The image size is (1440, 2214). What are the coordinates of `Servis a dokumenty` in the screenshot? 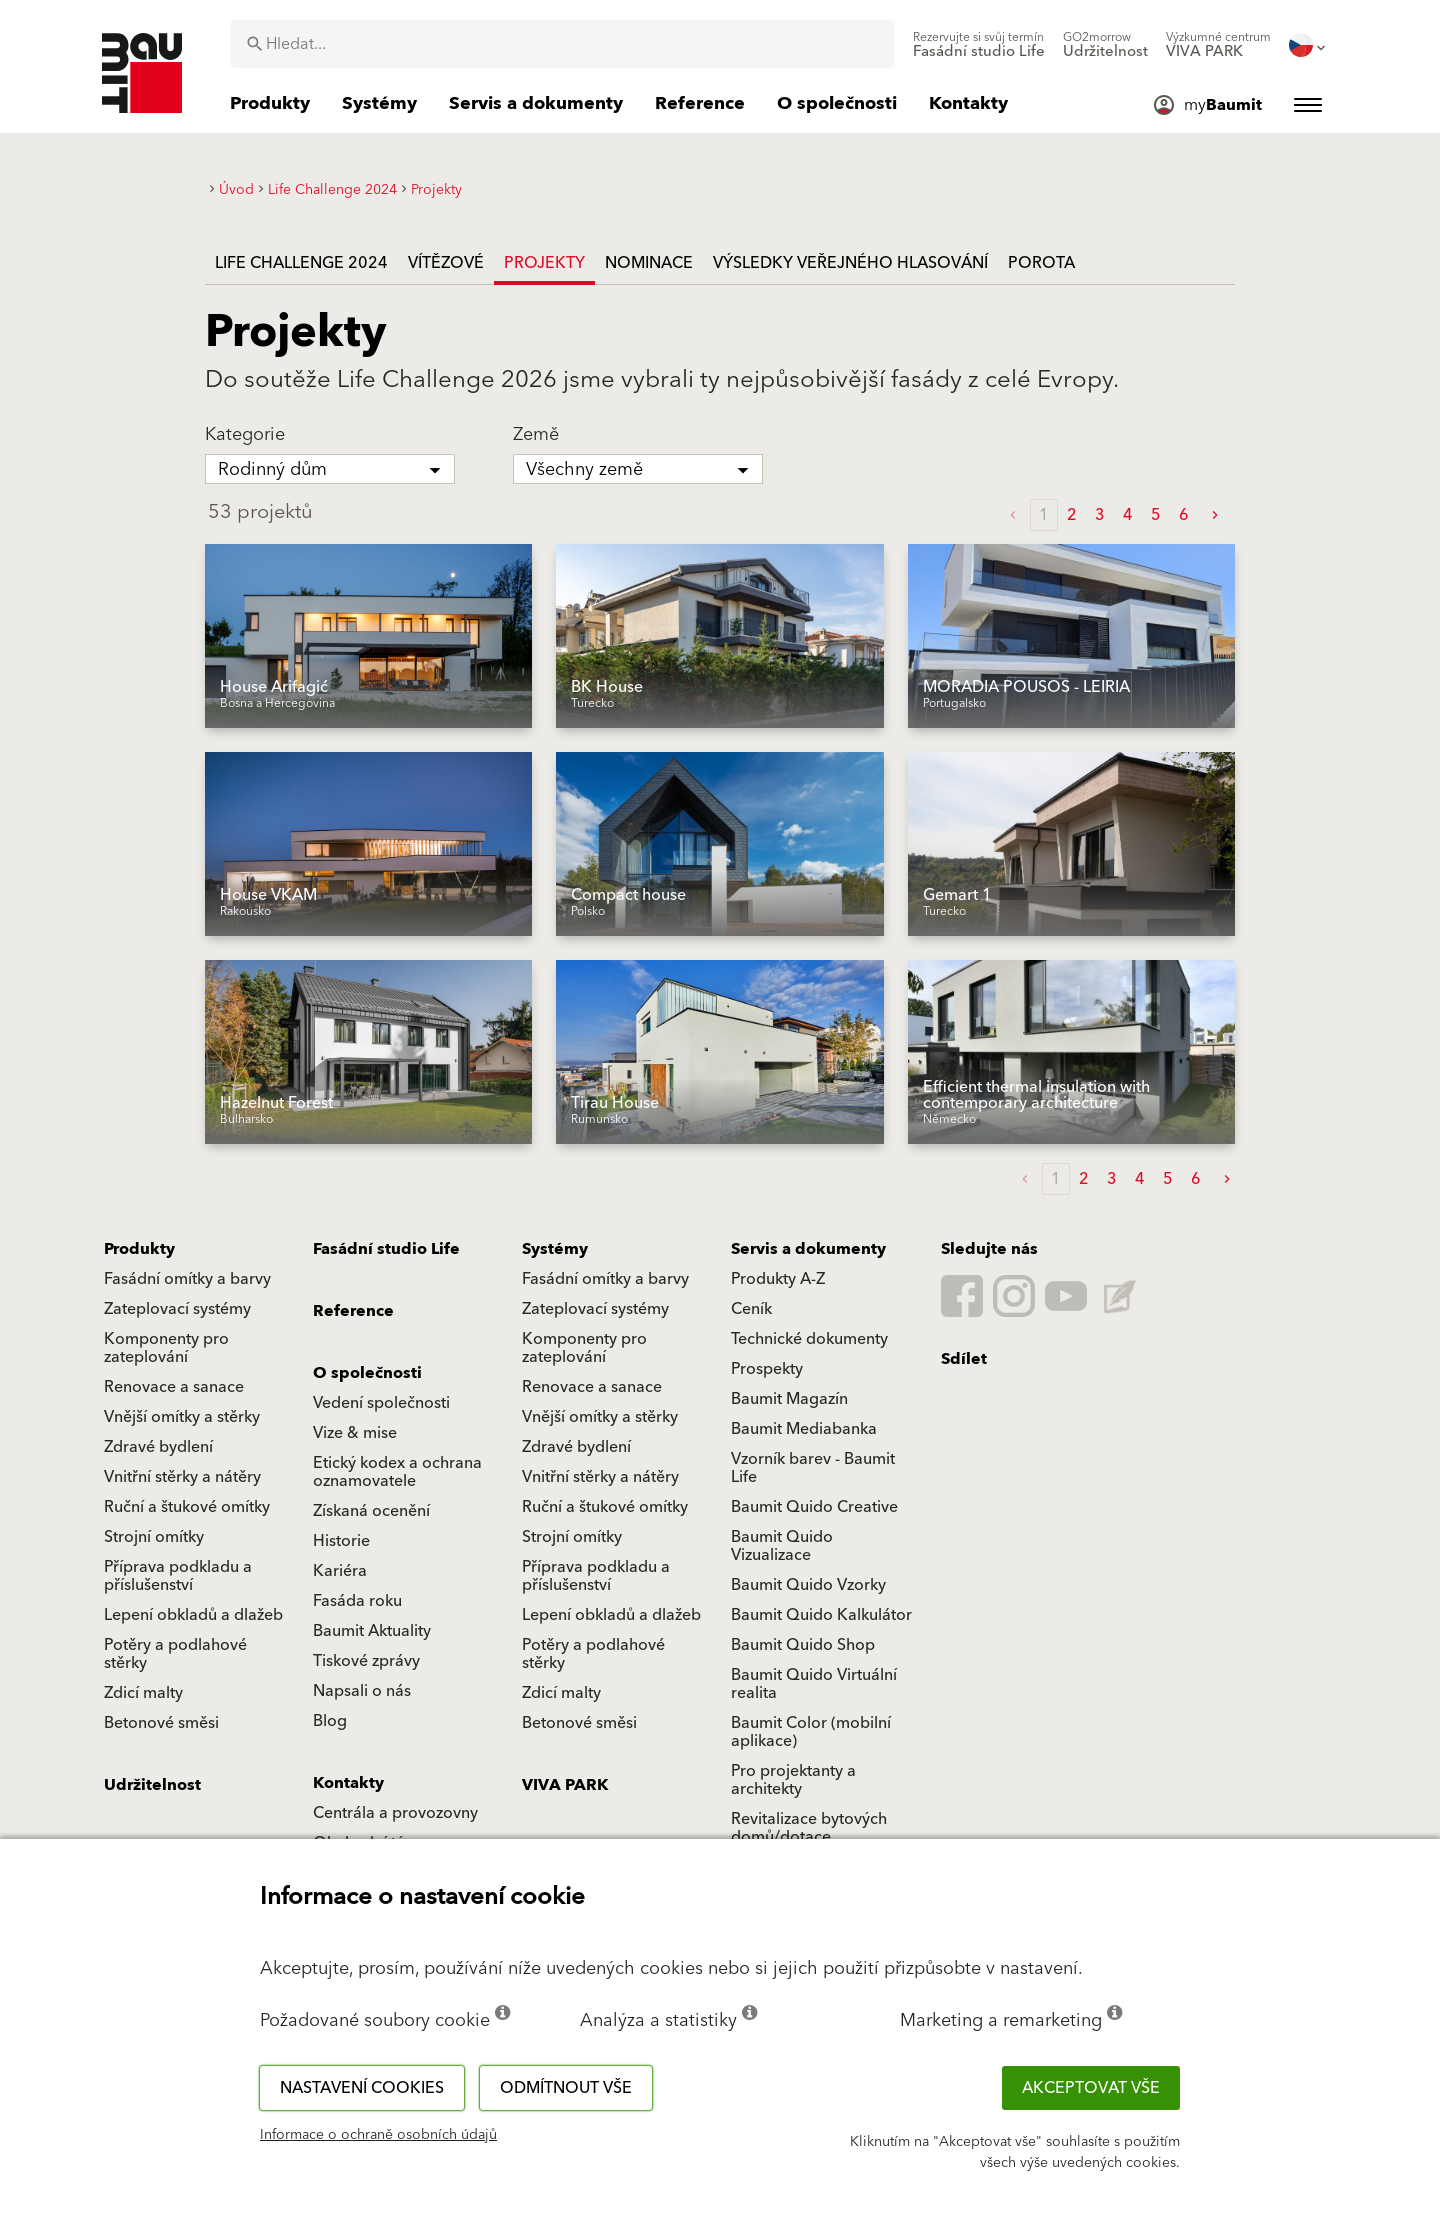 It's located at (808, 1249).